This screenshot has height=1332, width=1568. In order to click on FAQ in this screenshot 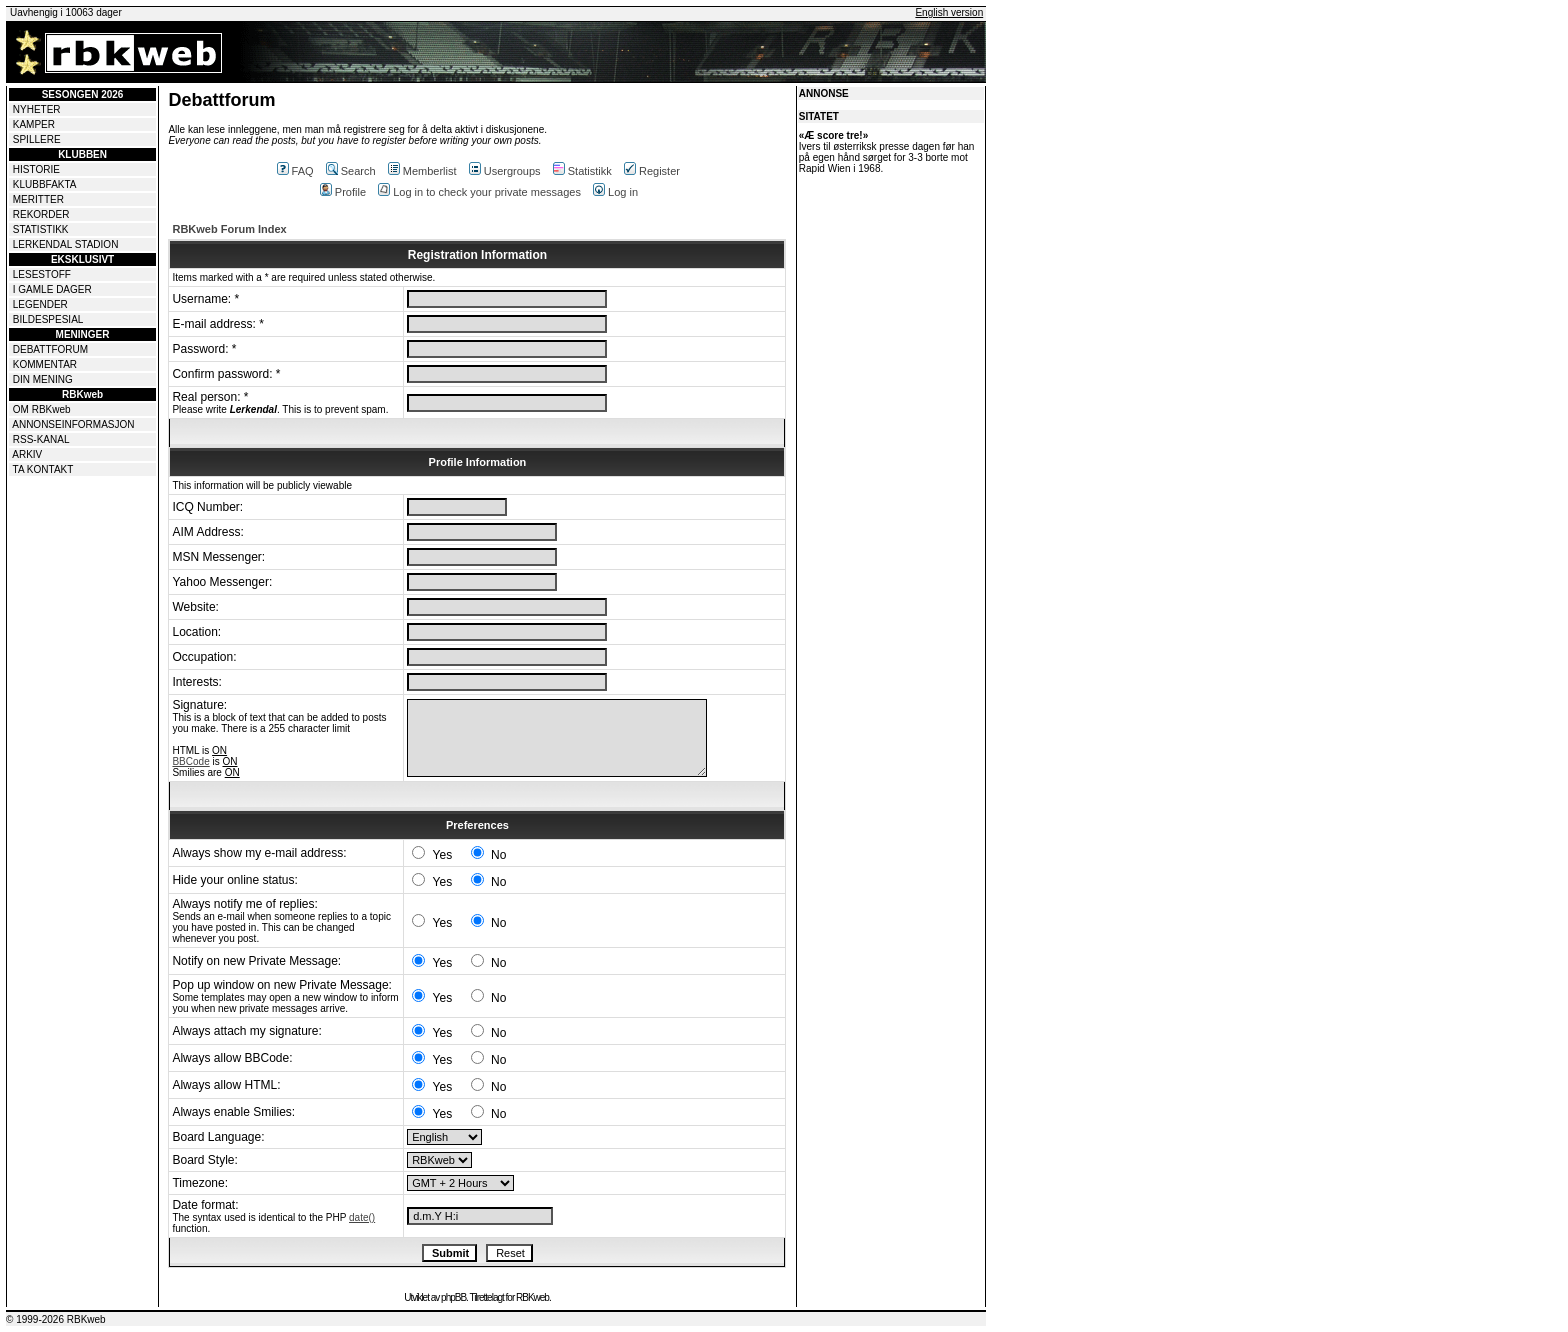, I will do `click(295, 171)`.